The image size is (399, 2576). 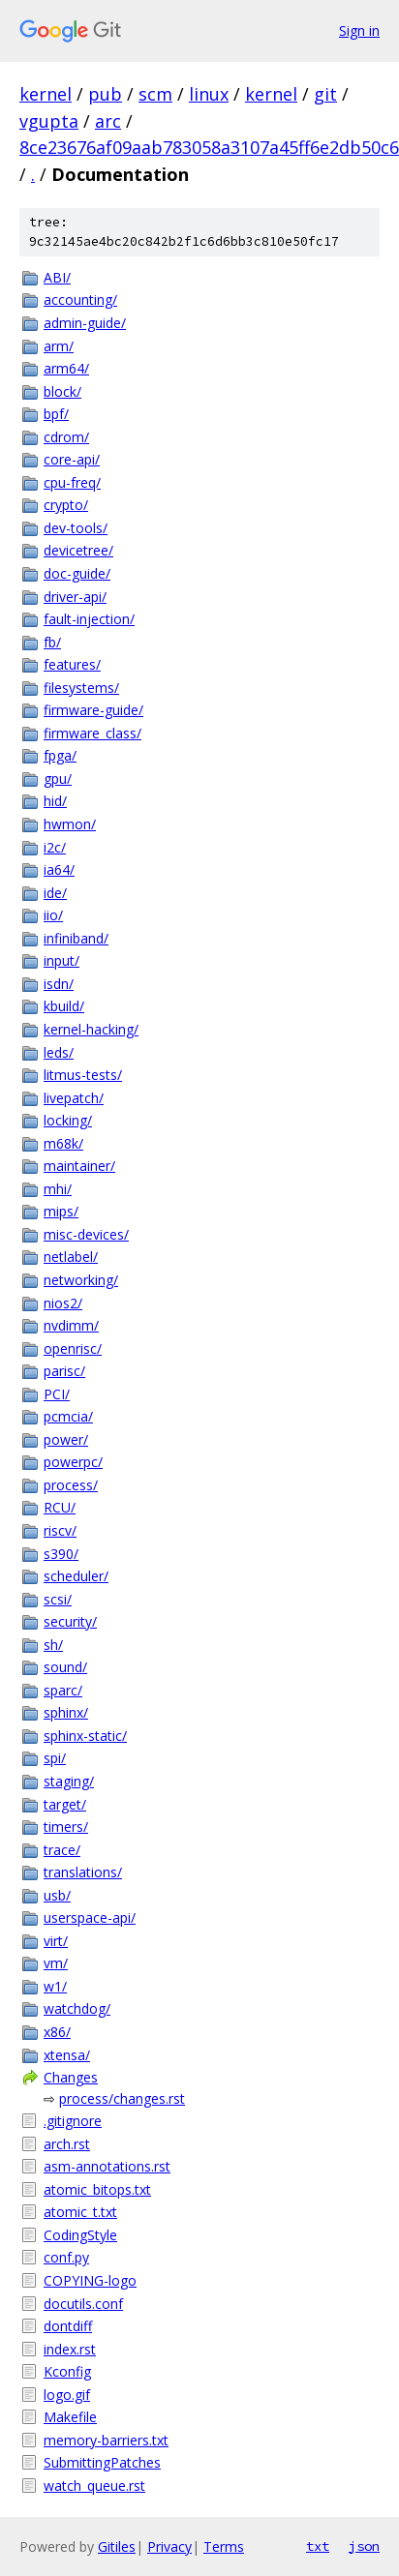 I want to click on SubmittingPatches, so click(x=102, y=2462).